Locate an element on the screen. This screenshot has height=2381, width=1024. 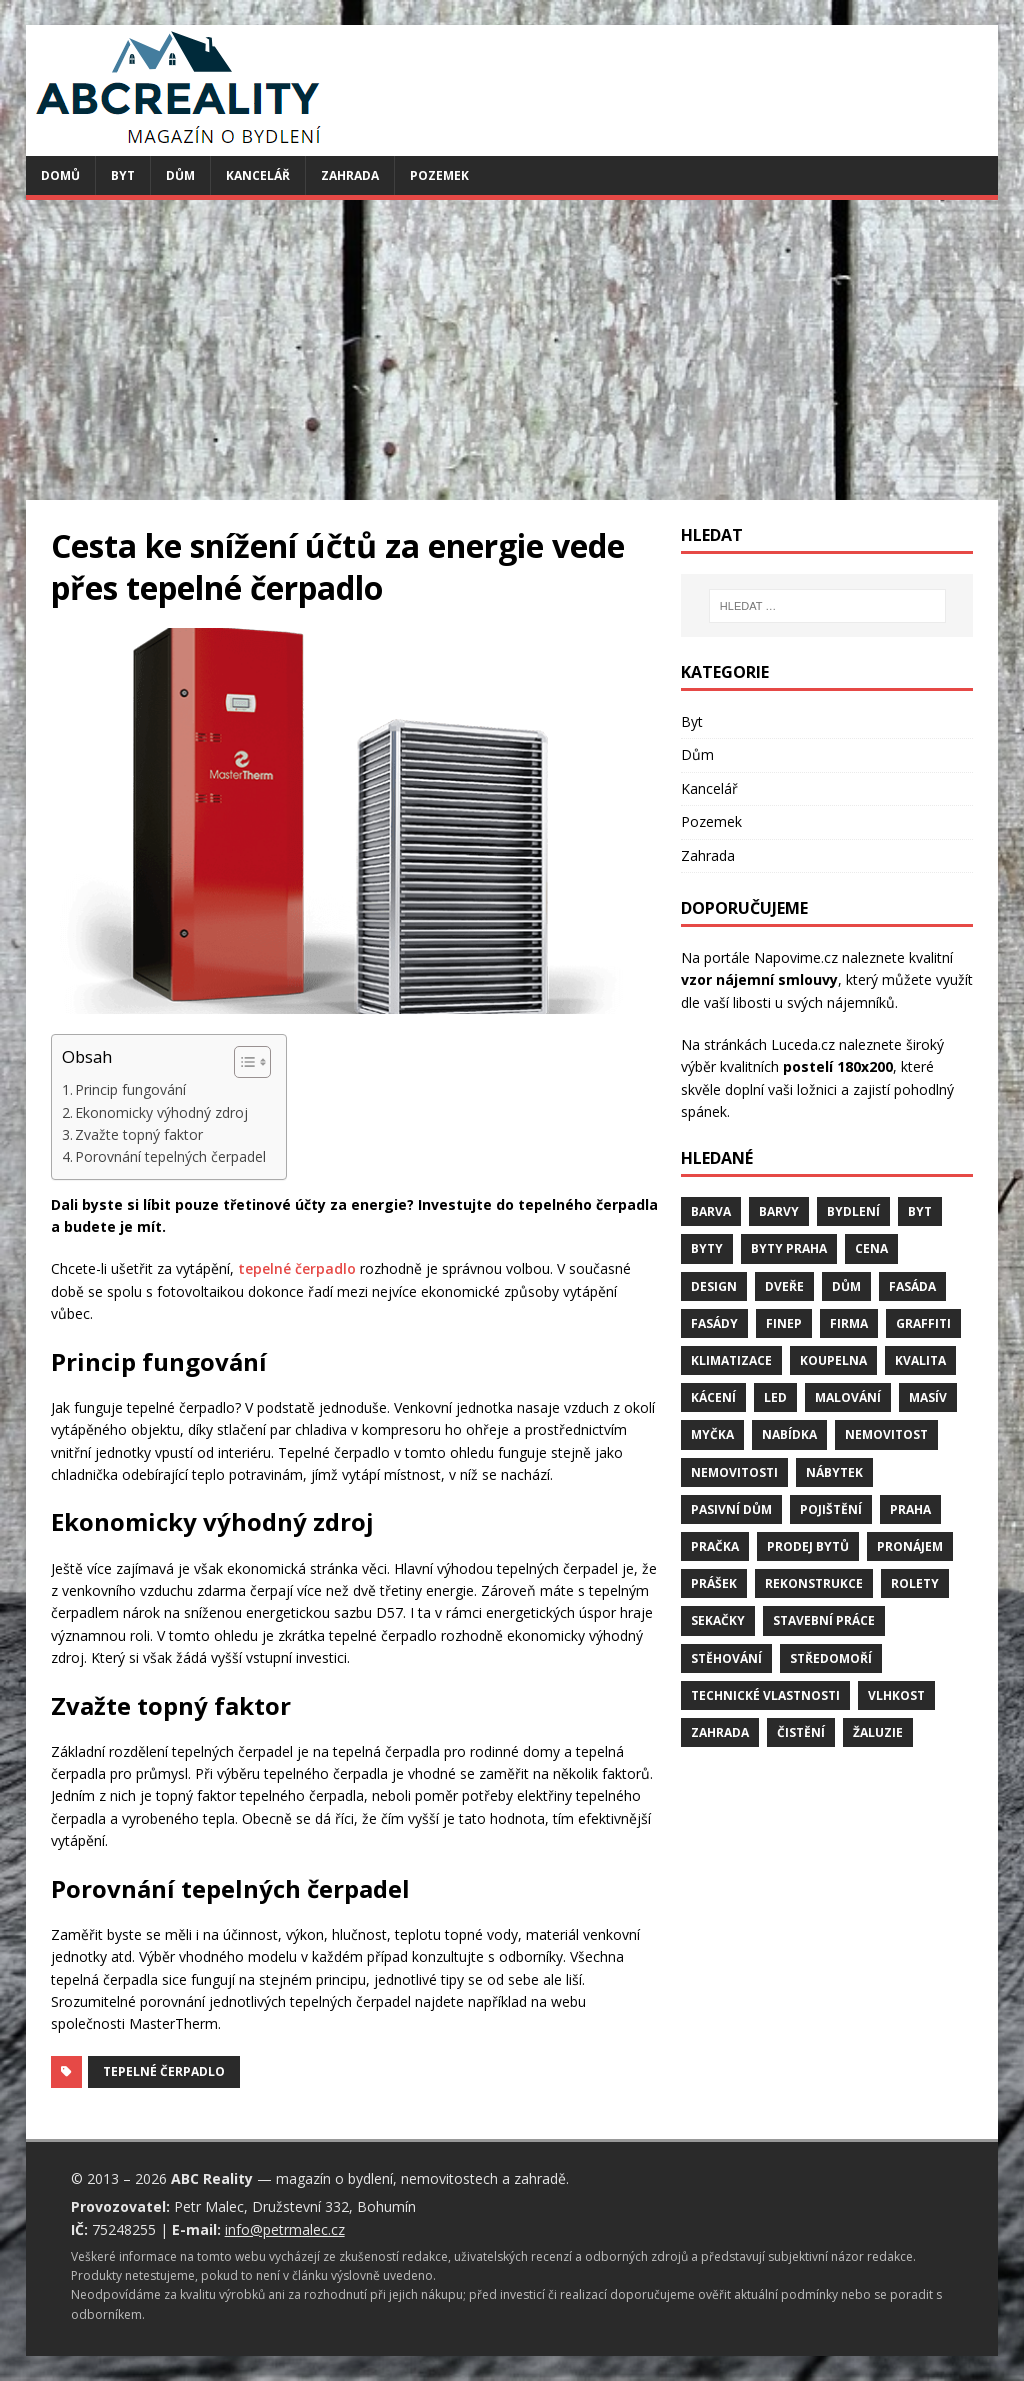
tepelné čerpadlo is located at coordinates (297, 1268).